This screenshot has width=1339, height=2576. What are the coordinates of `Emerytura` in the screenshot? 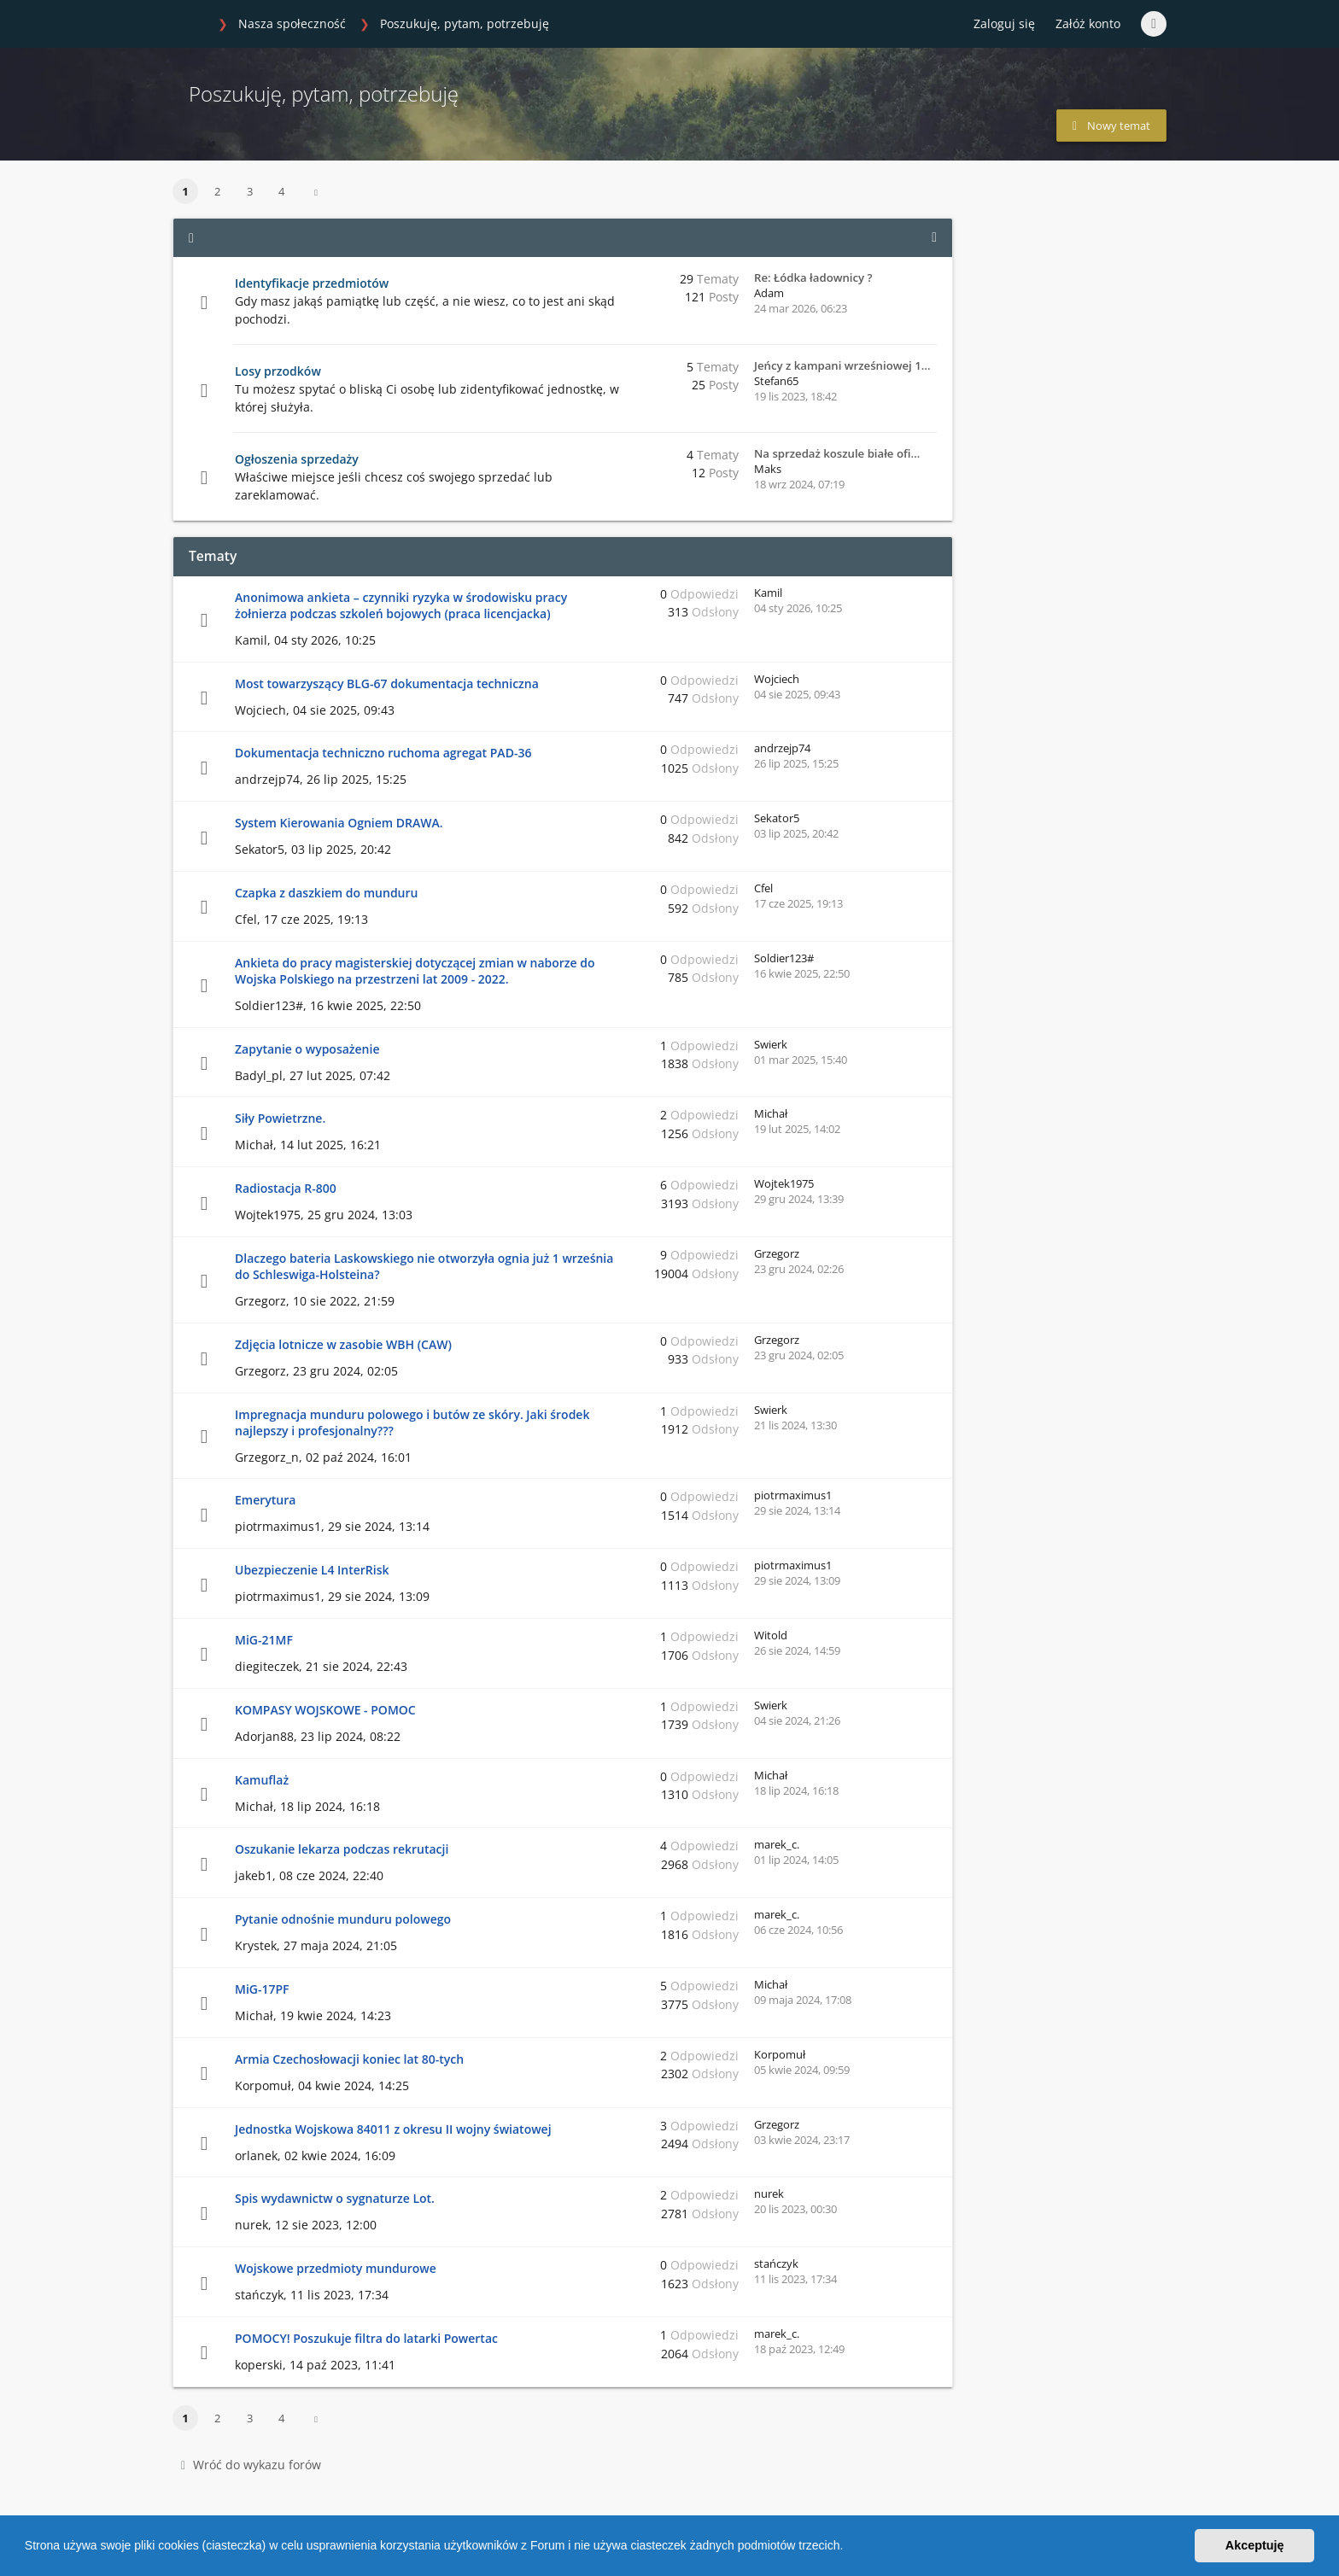 It's located at (265, 1500).